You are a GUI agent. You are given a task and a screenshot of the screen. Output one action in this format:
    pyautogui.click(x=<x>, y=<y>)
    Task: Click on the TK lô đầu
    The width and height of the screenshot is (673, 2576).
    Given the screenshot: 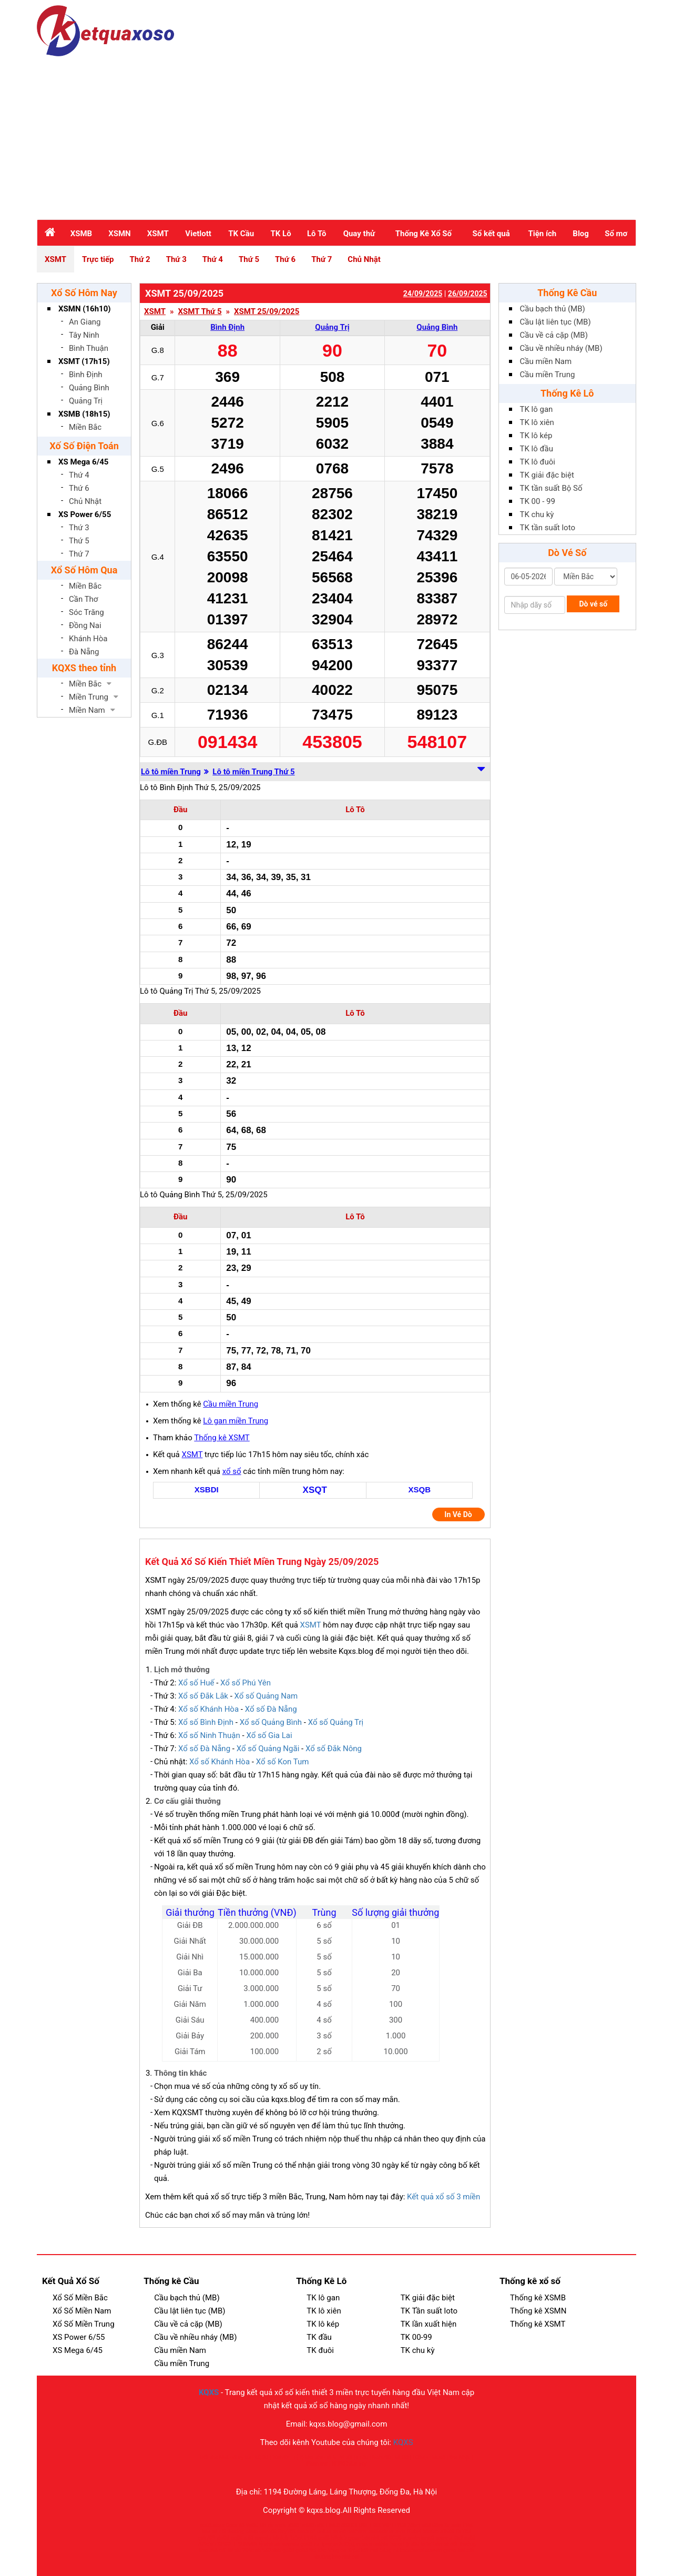 What is the action you would take?
    pyautogui.click(x=536, y=448)
    